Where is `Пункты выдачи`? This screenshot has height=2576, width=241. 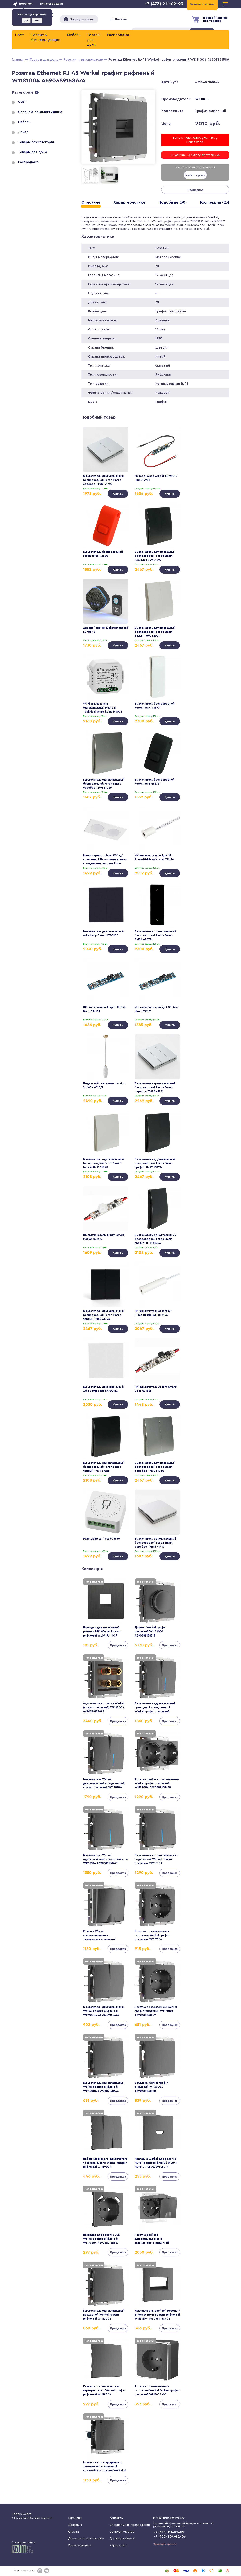 Пункты выдачи is located at coordinates (51, 3).